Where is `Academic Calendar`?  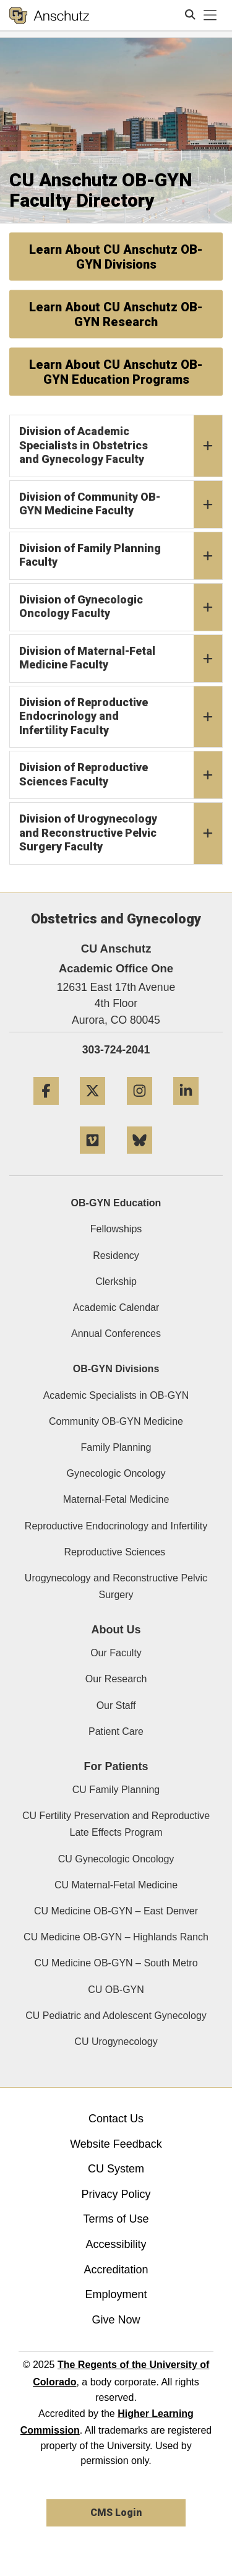
Academic Calendar is located at coordinates (116, 1307).